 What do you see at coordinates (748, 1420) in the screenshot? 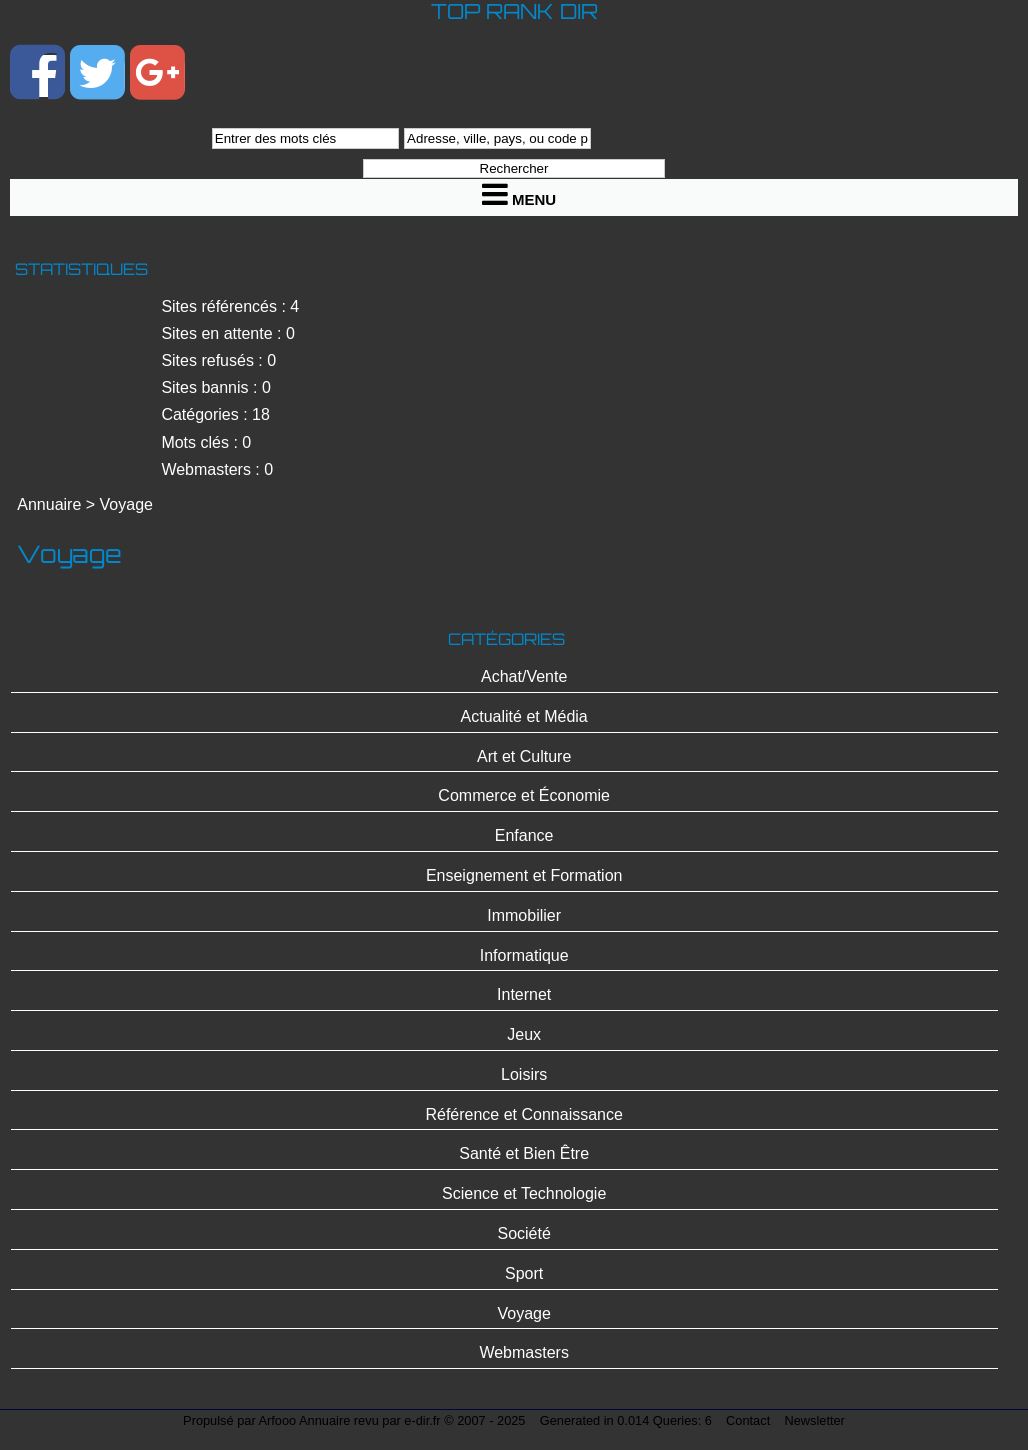
I see `Contact` at bounding box center [748, 1420].